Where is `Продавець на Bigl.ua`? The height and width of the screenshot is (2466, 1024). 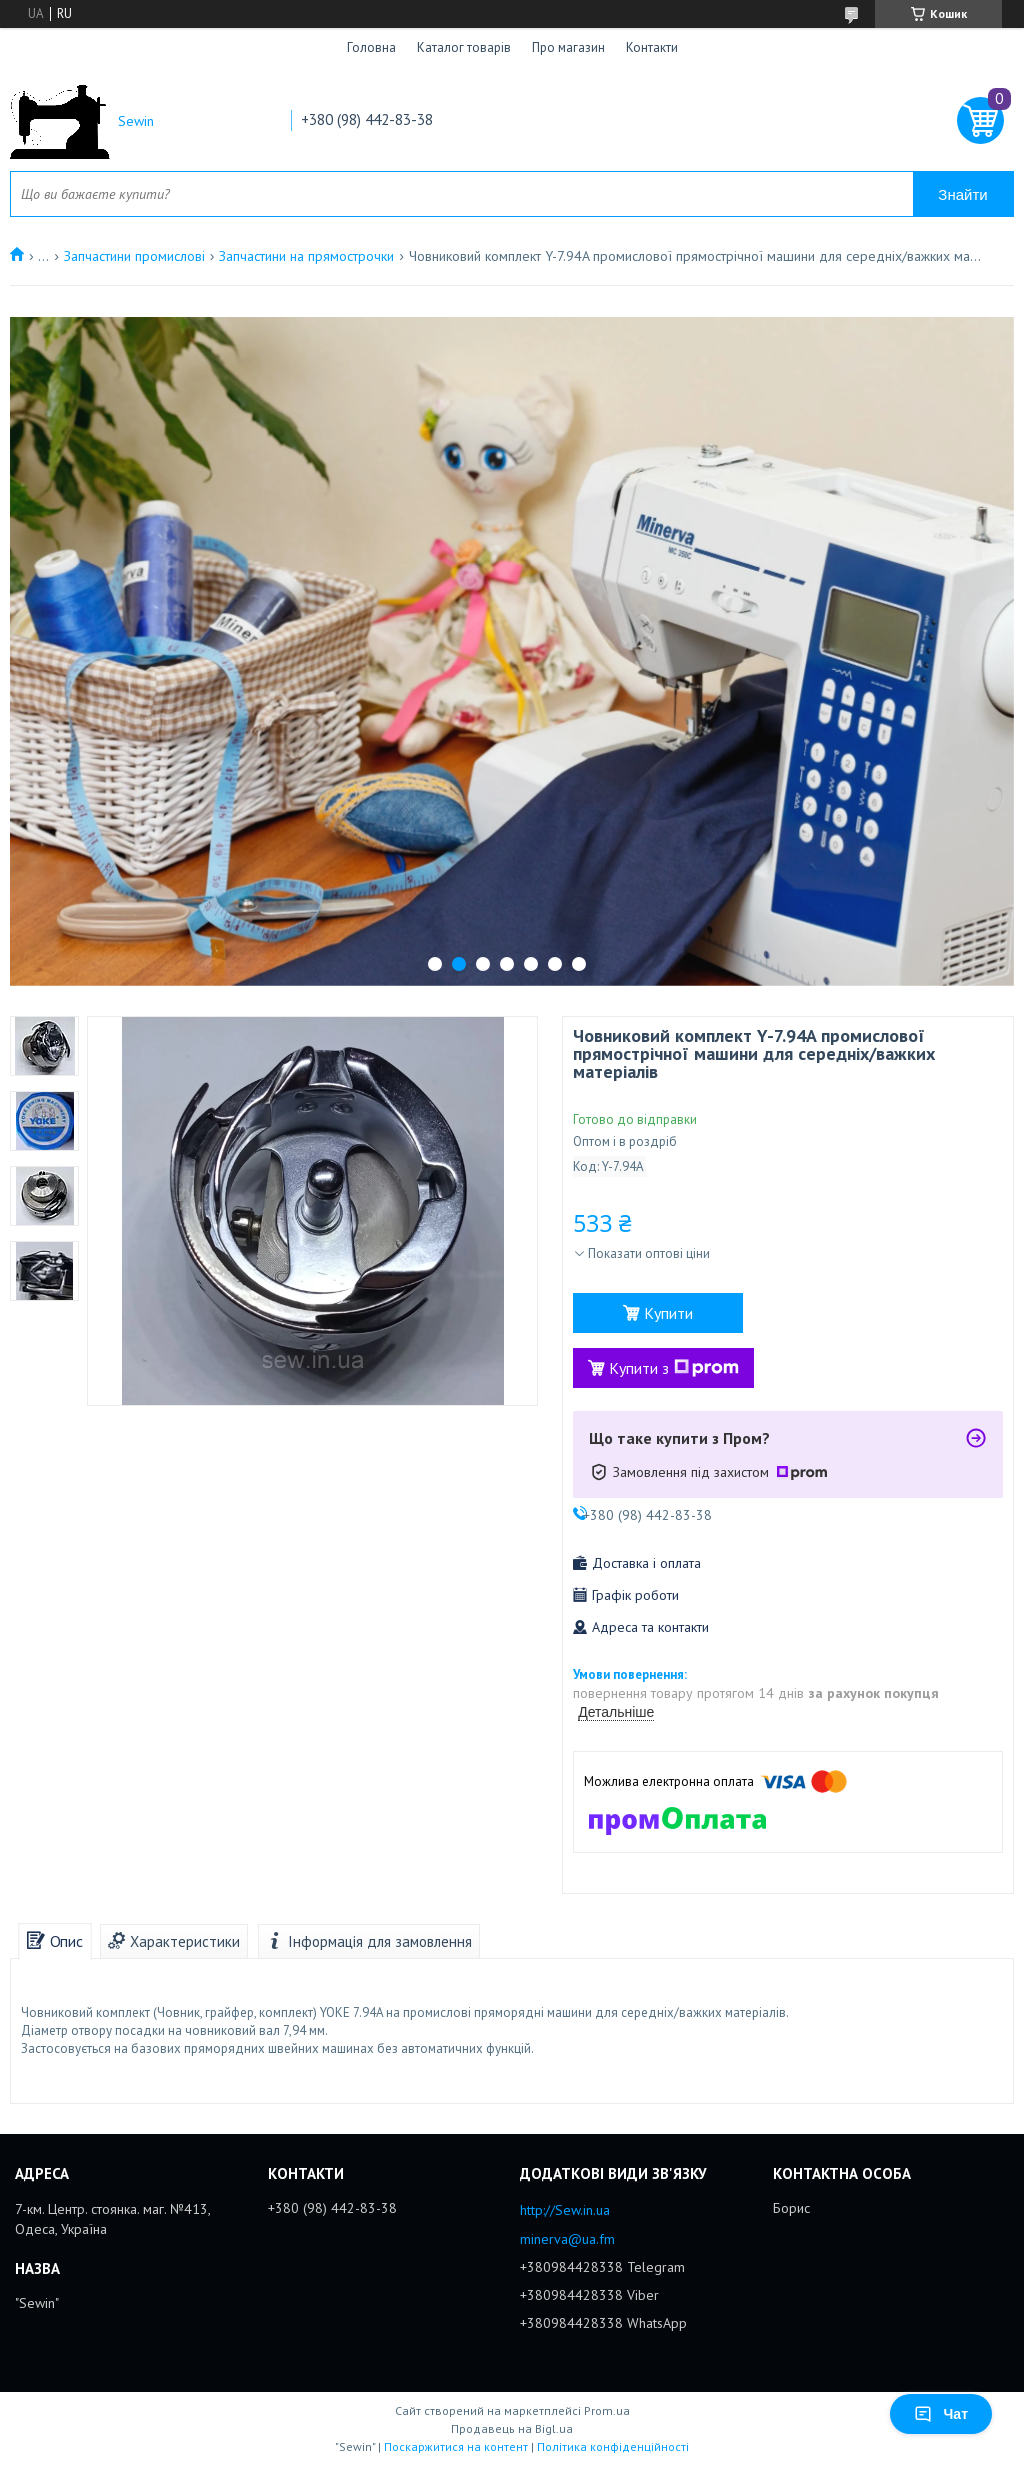
Продавець на Bigl.ua is located at coordinates (512, 2428).